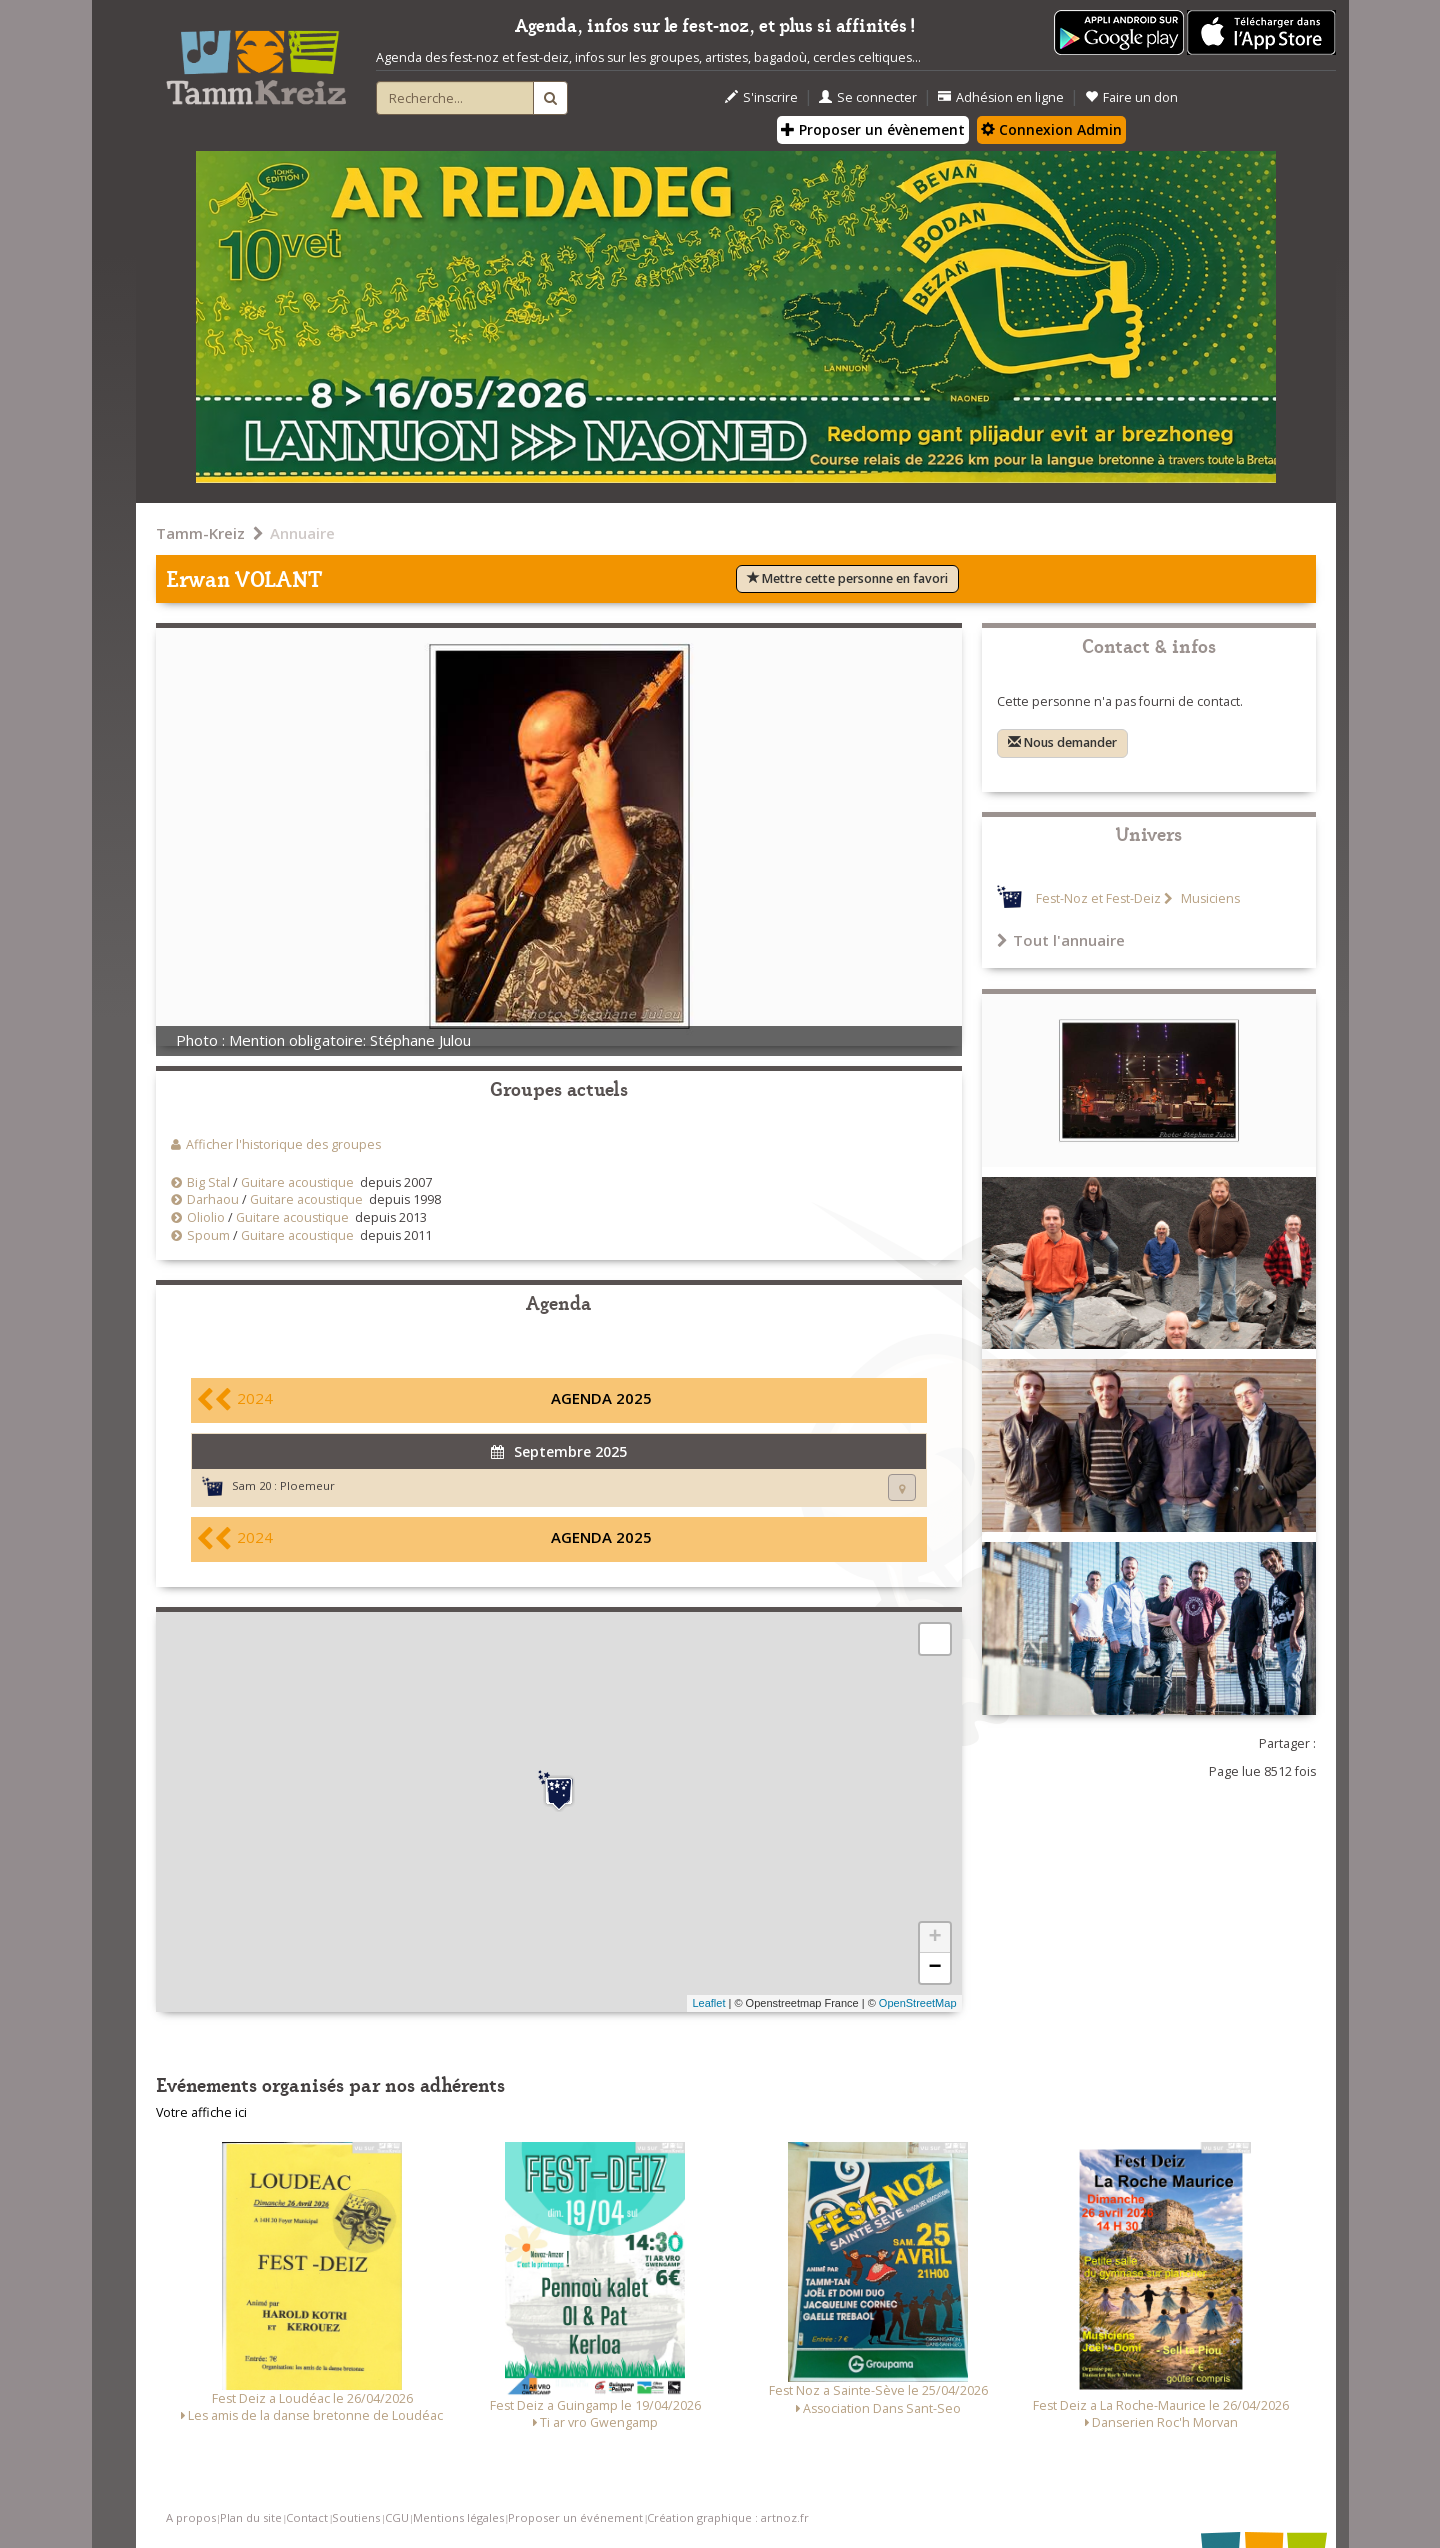 Image resolution: width=1440 pixels, height=2548 pixels. What do you see at coordinates (1098, 898) in the screenshot?
I see `Fest-Noz et Fest-Deiz` at bounding box center [1098, 898].